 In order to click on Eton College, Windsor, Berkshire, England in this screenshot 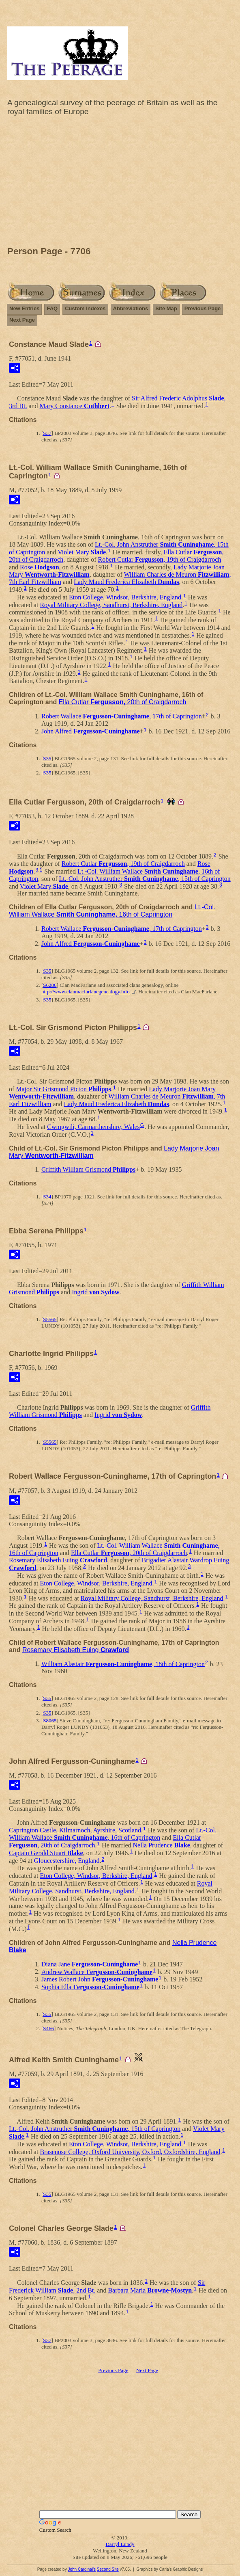, I will do `click(125, 597)`.